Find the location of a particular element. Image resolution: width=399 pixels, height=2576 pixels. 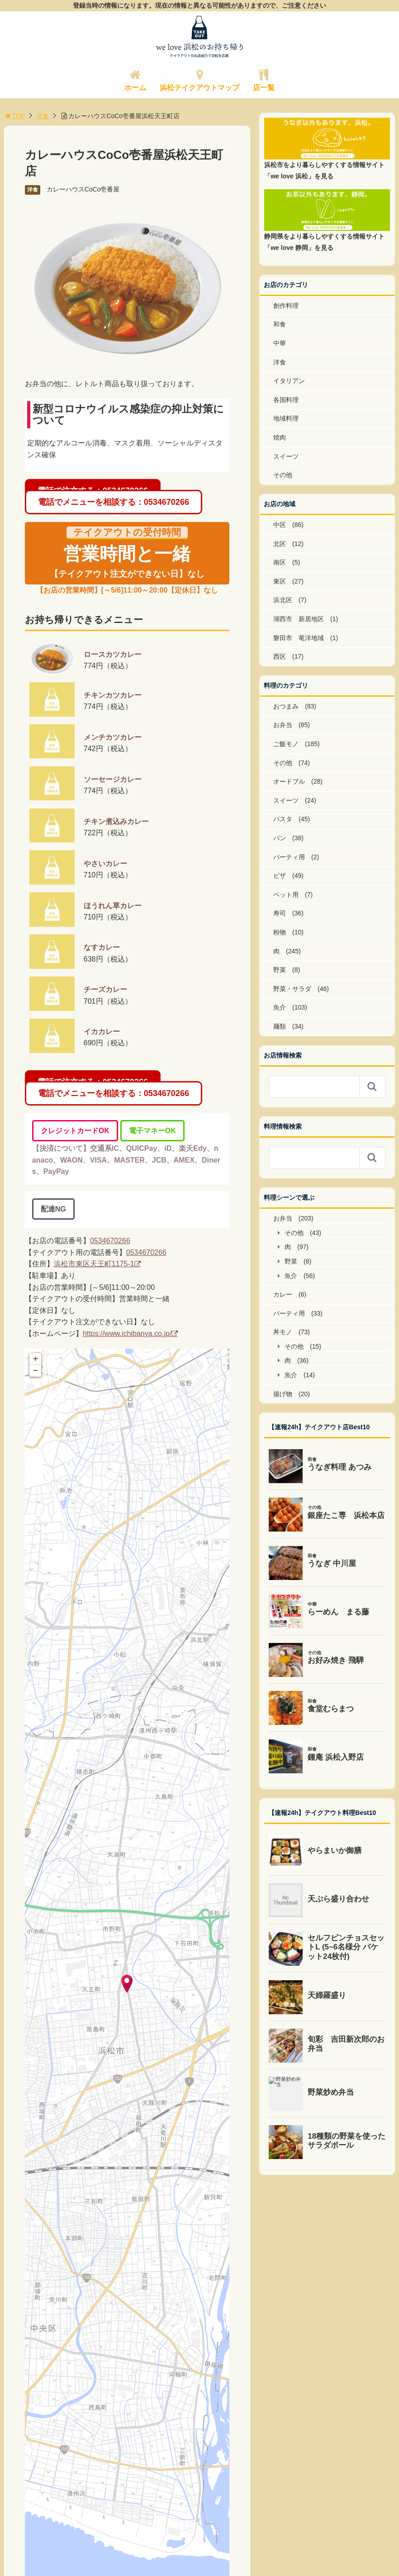

やさいカレー is located at coordinates (105, 863).